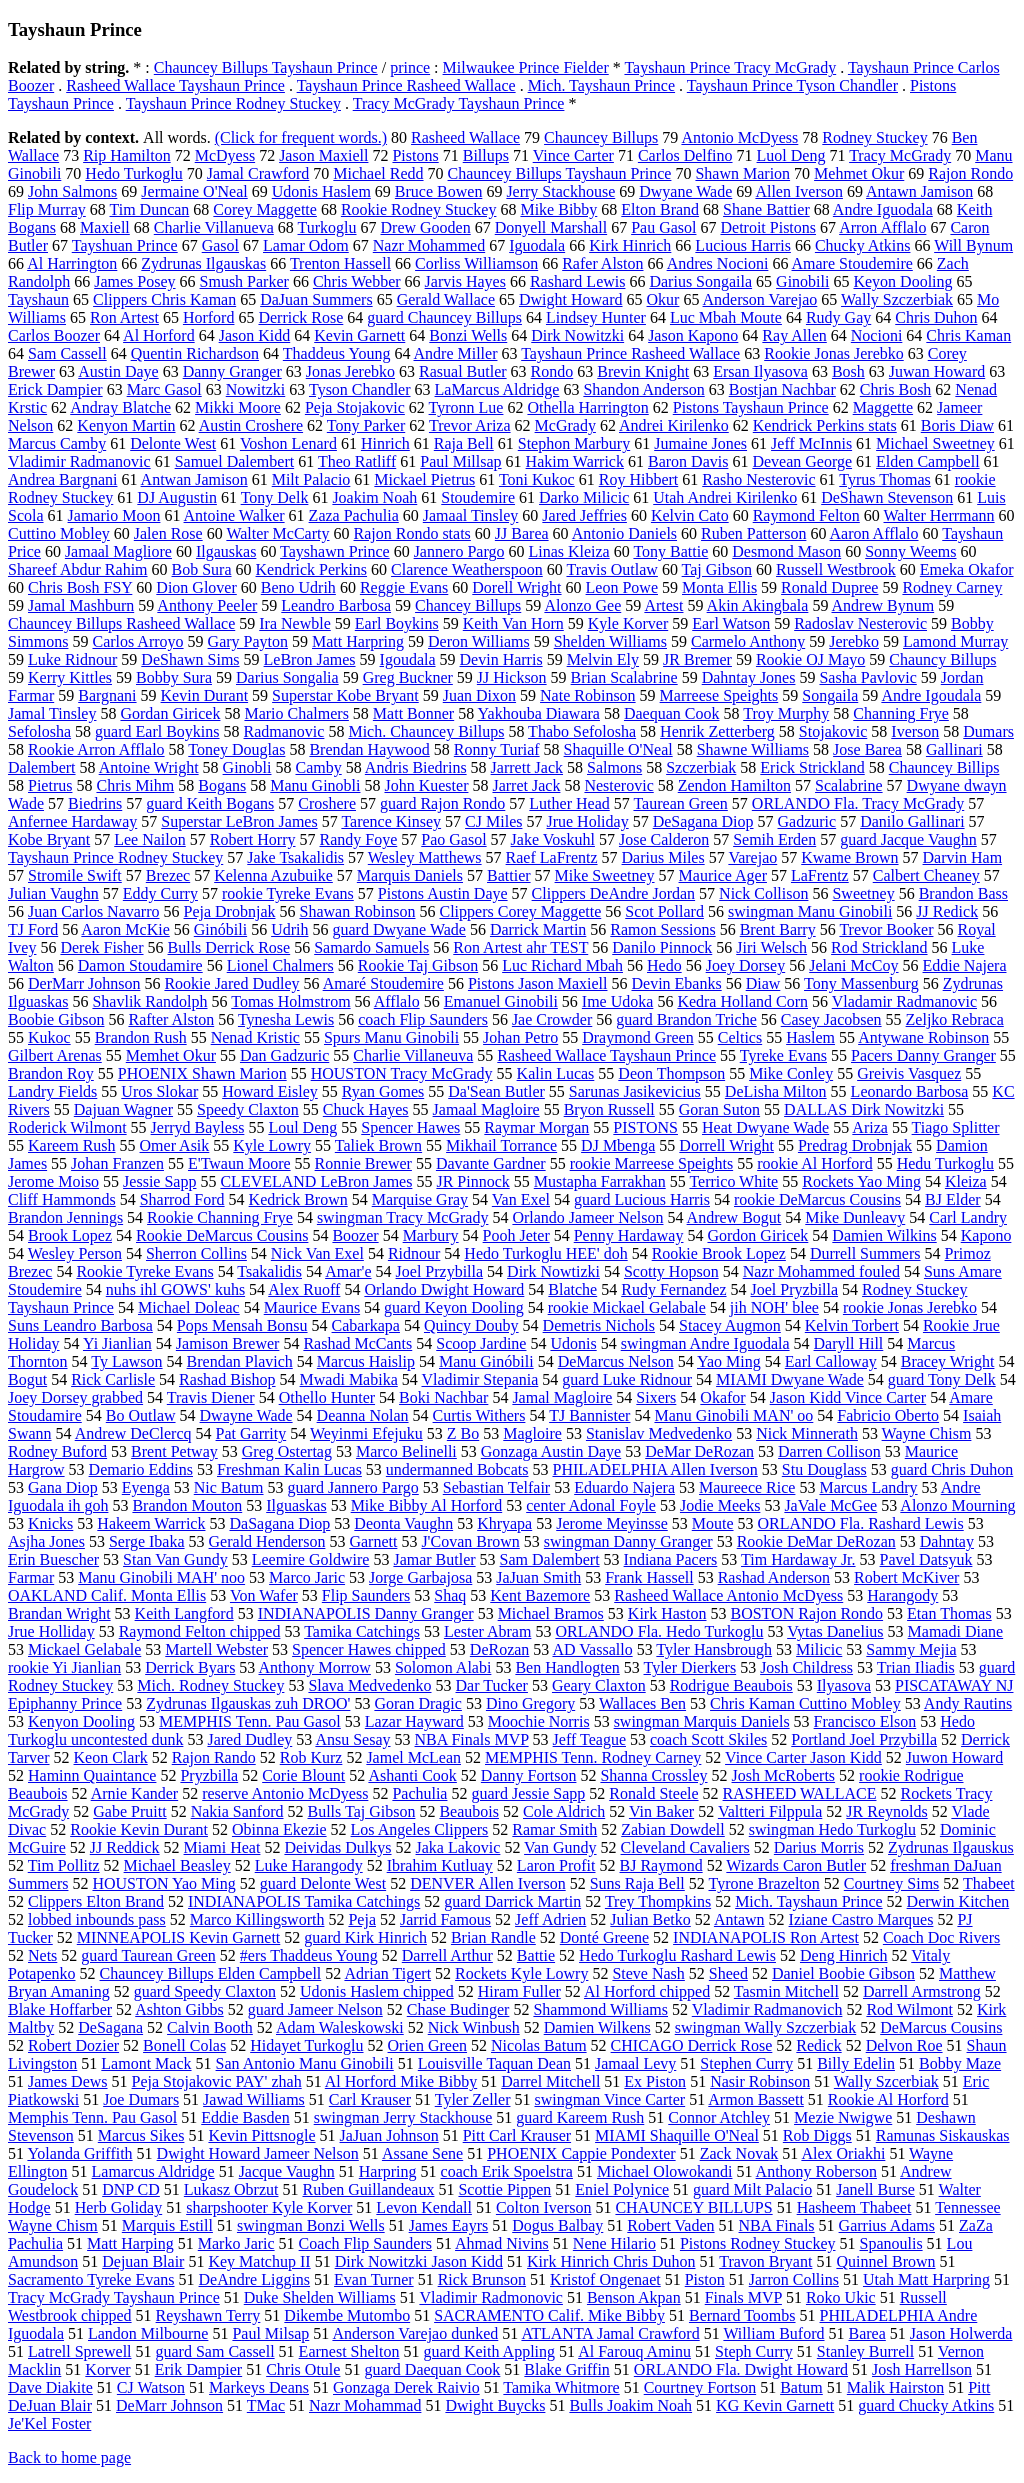 The image size is (1024, 2483). What do you see at coordinates (717, 569) in the screenshot?
I see `Taj Gibson` at bounding box center [717, 569].